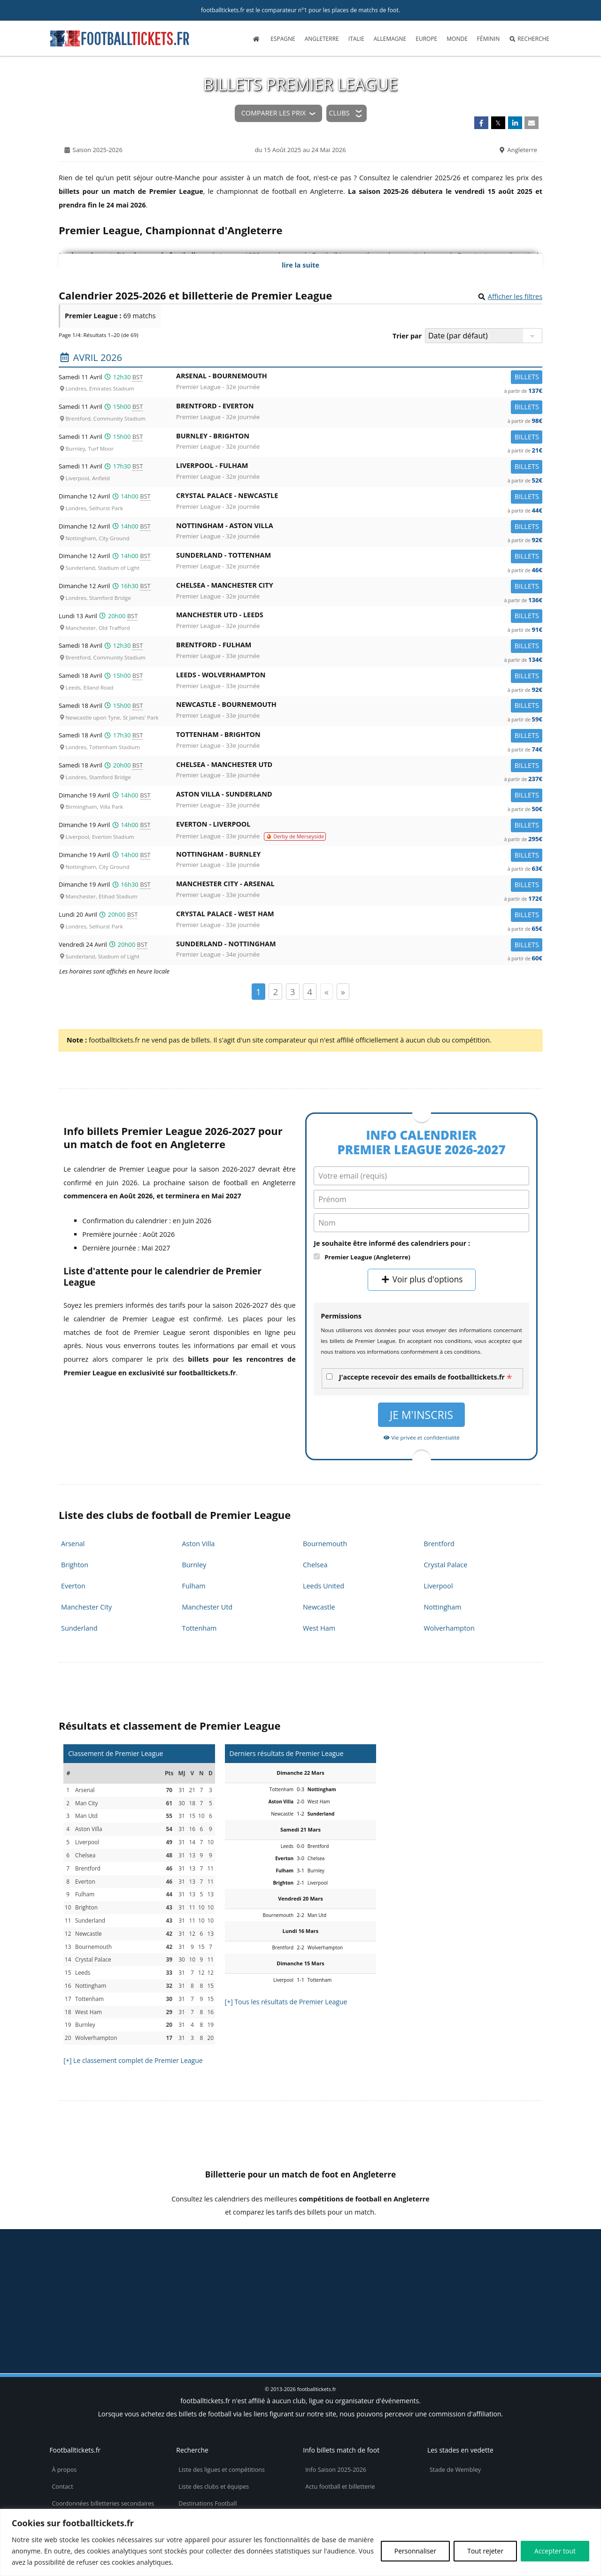 The width and height of the screenshot is (601, 2576). Describe the element at coordinates (325, 1543) in the screenshot. I see `Bournemouth` at that location.